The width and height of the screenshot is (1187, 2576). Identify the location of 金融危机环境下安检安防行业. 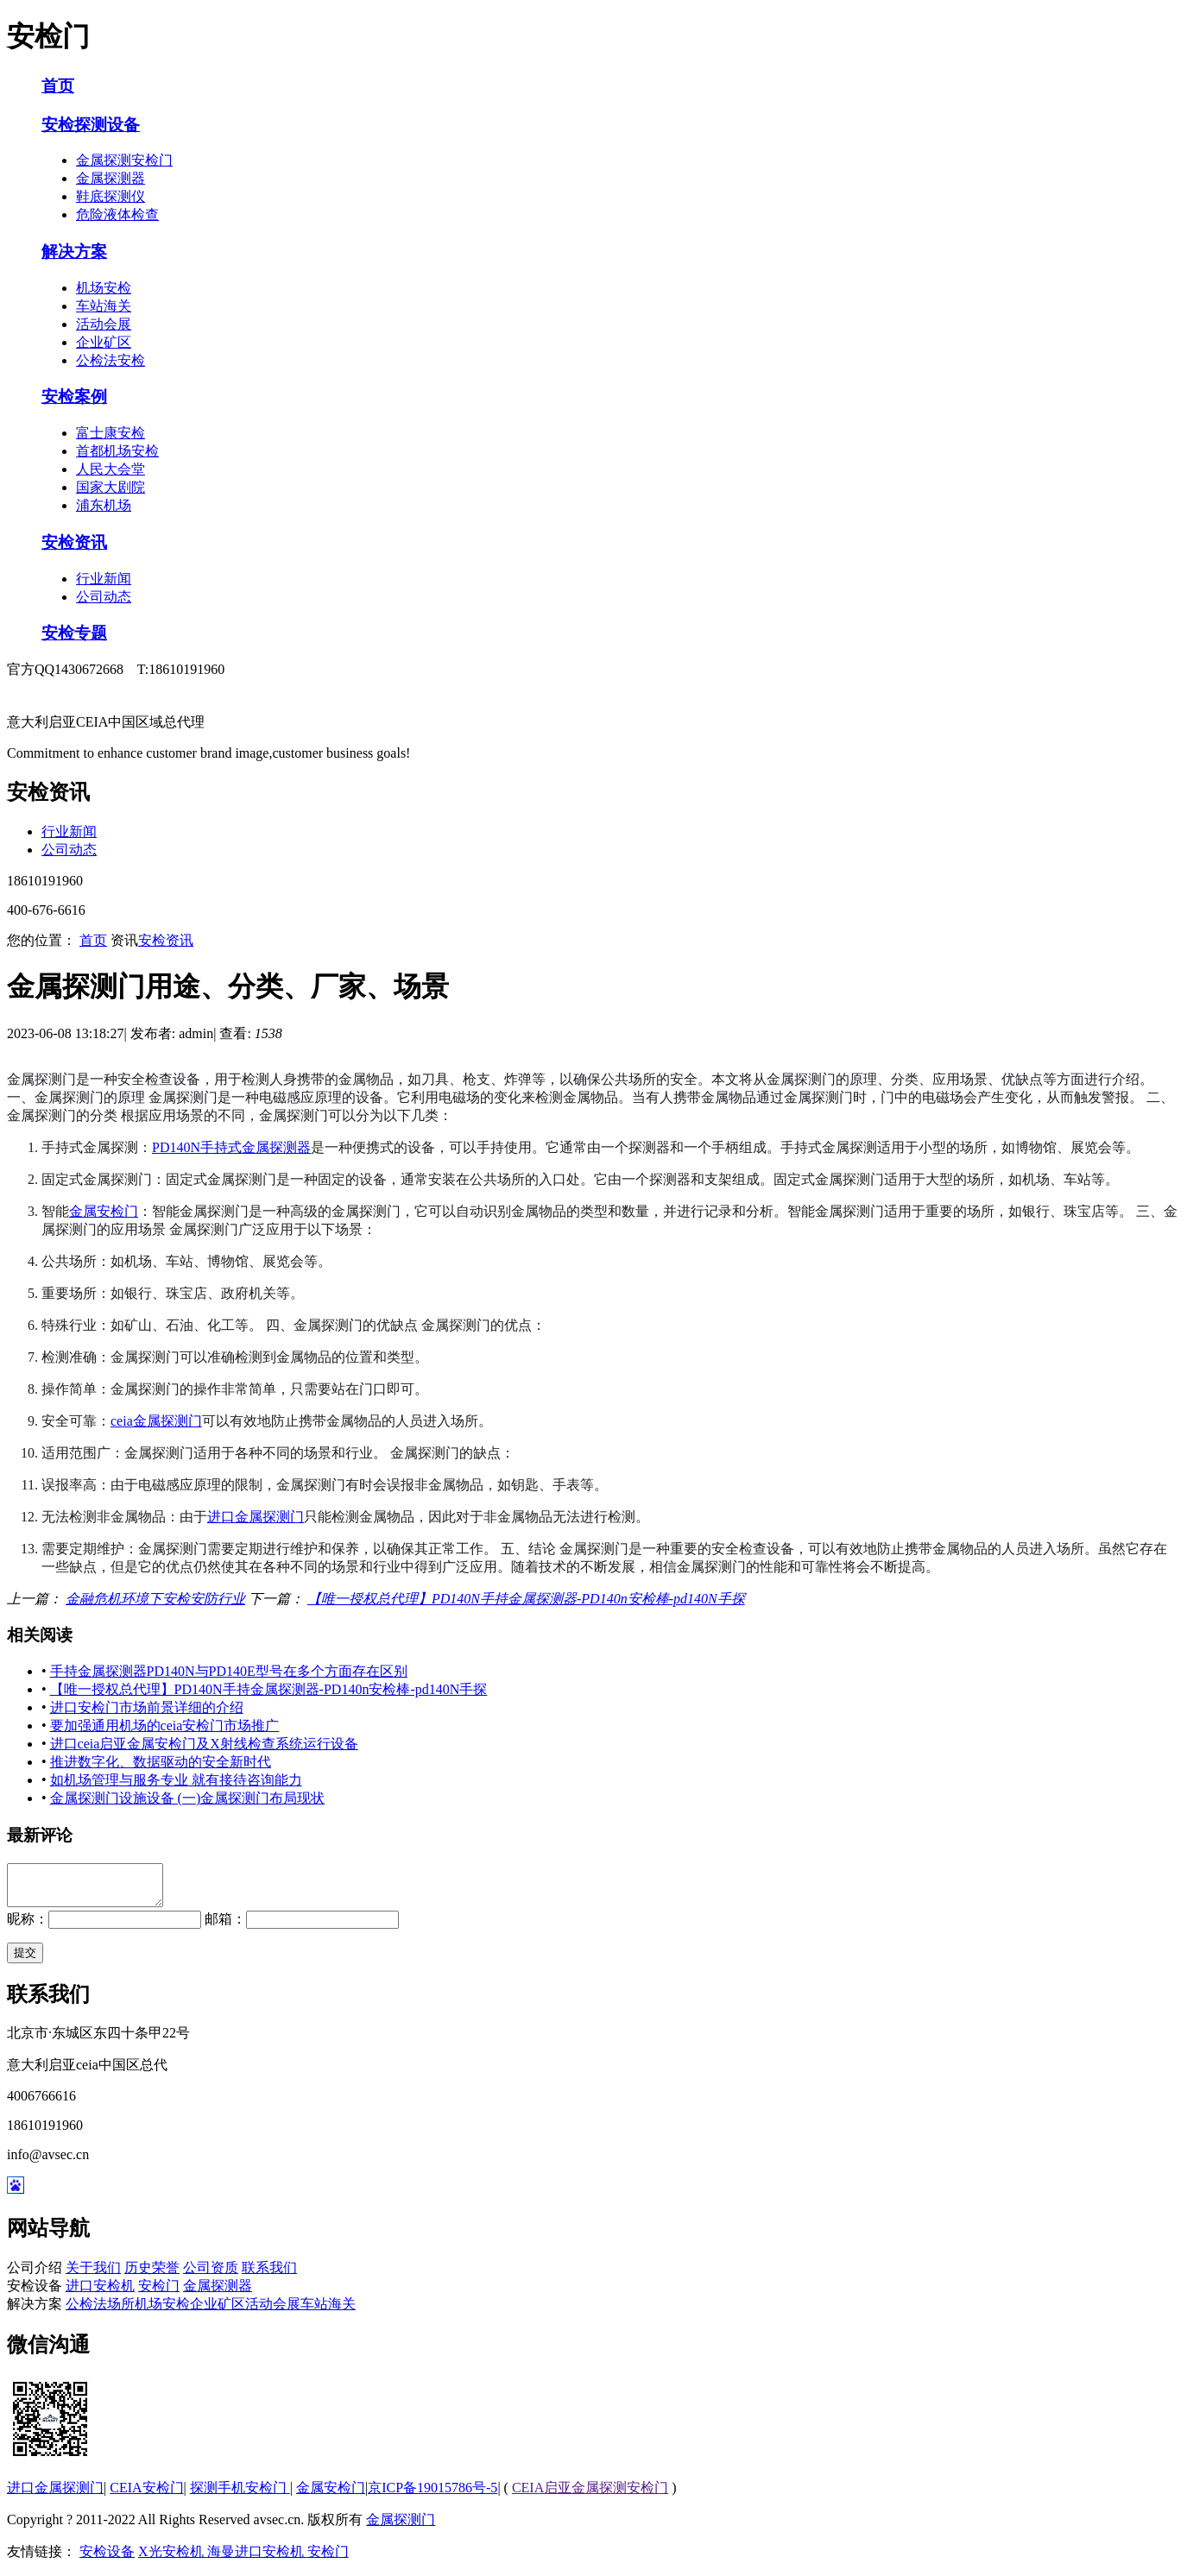
(155, 1598).